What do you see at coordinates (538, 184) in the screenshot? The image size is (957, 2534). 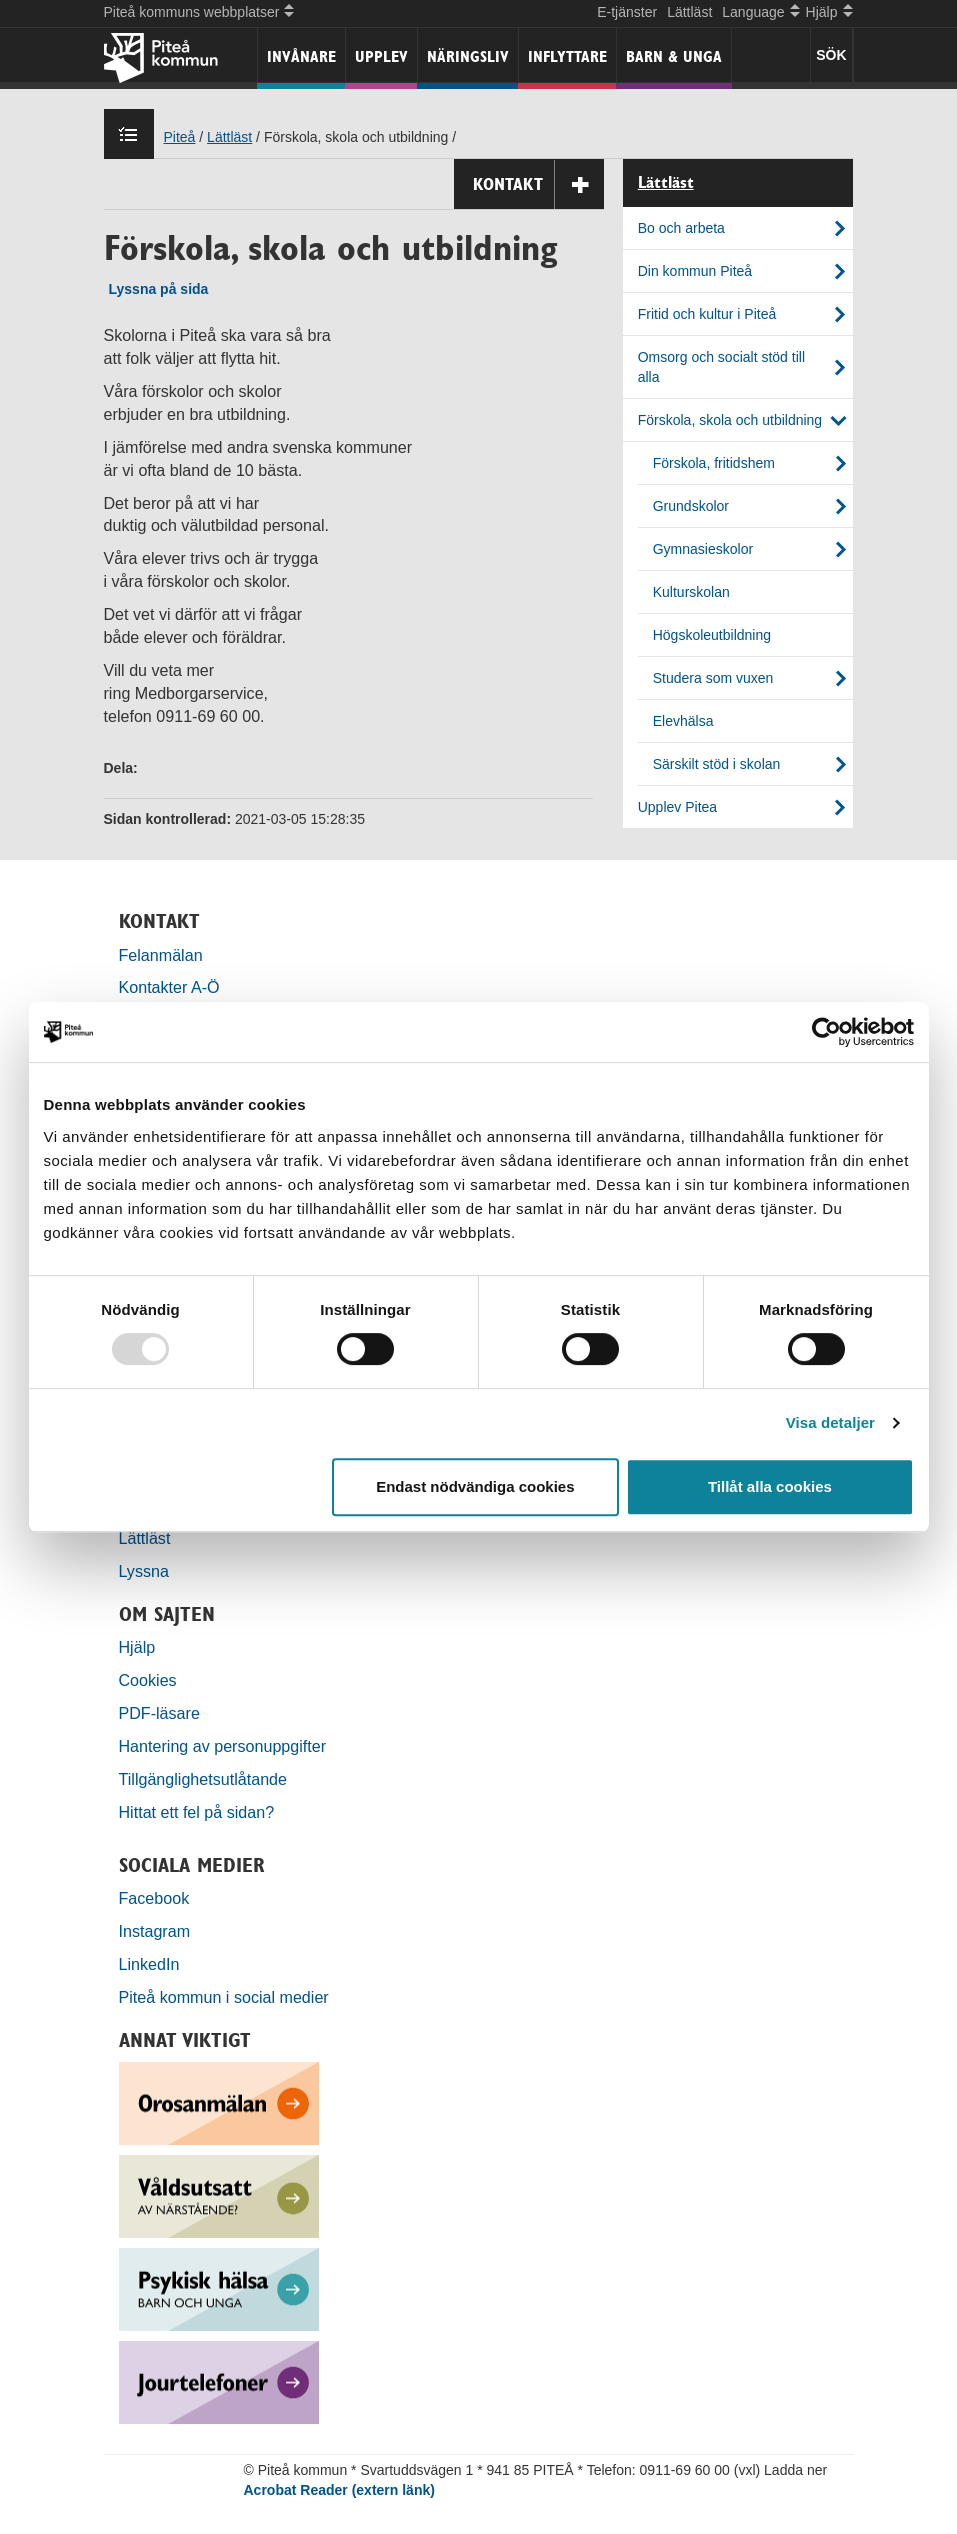 I see `Kontakt` at bounding box center [538, 184].